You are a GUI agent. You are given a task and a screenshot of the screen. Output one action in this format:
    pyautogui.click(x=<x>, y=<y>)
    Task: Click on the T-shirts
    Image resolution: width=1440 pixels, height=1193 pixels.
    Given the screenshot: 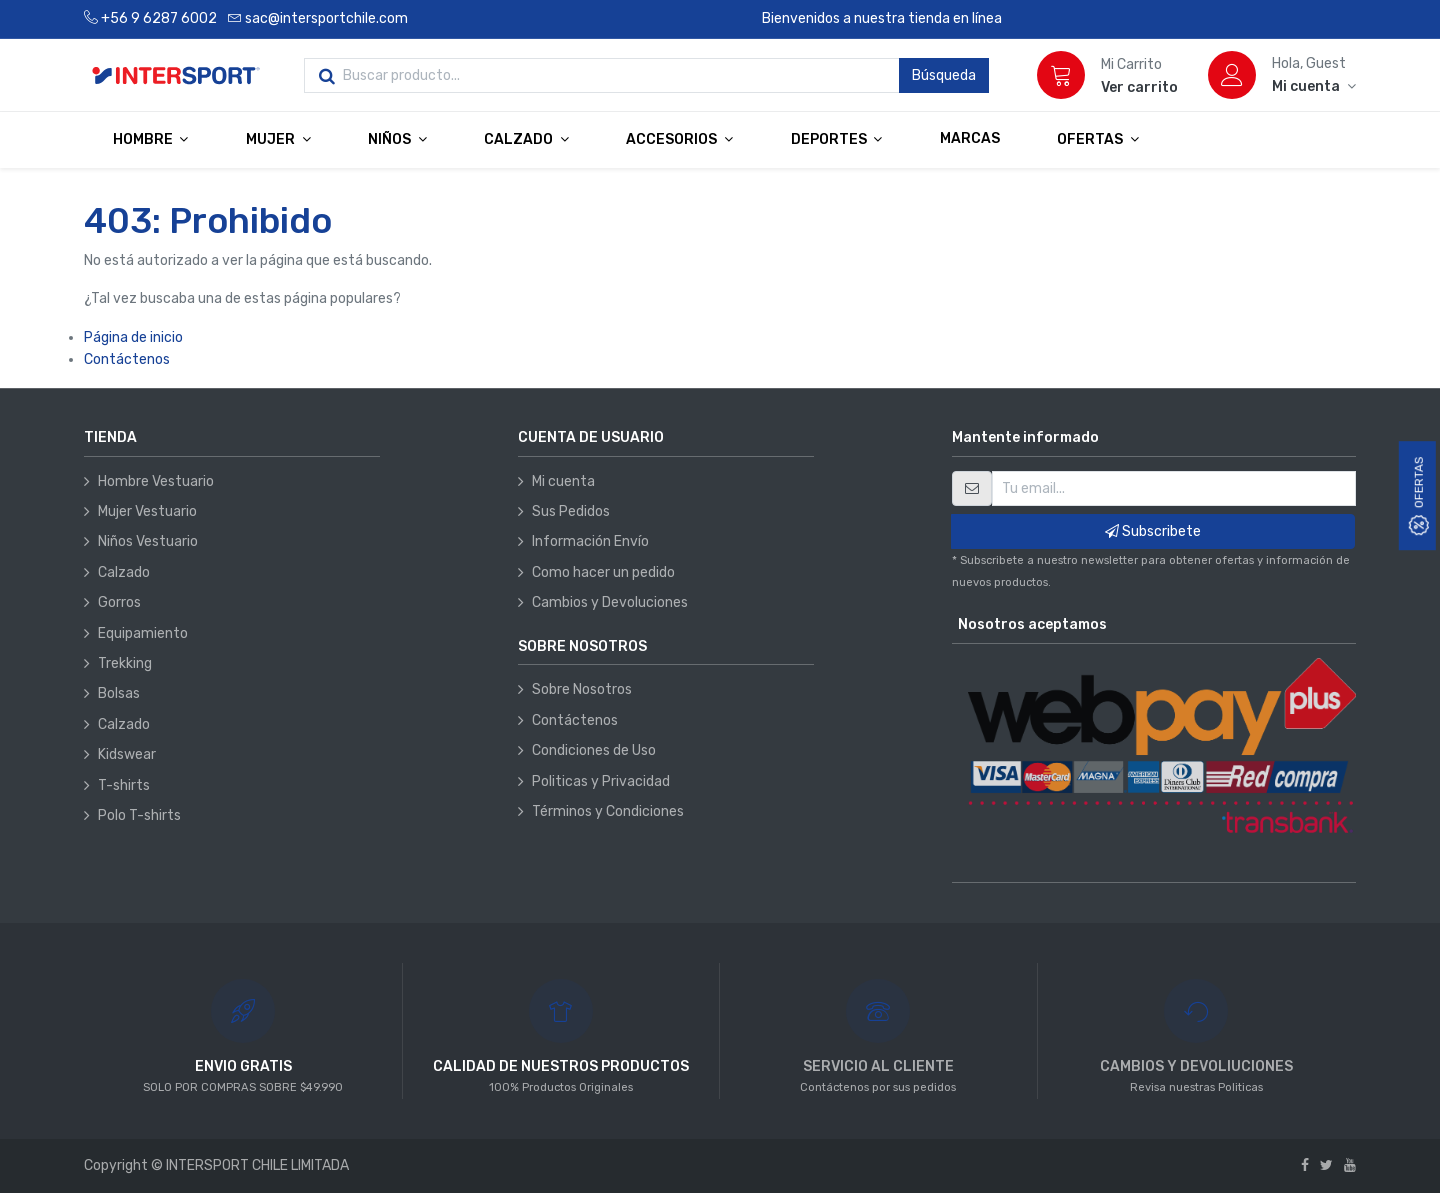 What is the action you would take?
    pyautogui.click(x=124, y=785)
    